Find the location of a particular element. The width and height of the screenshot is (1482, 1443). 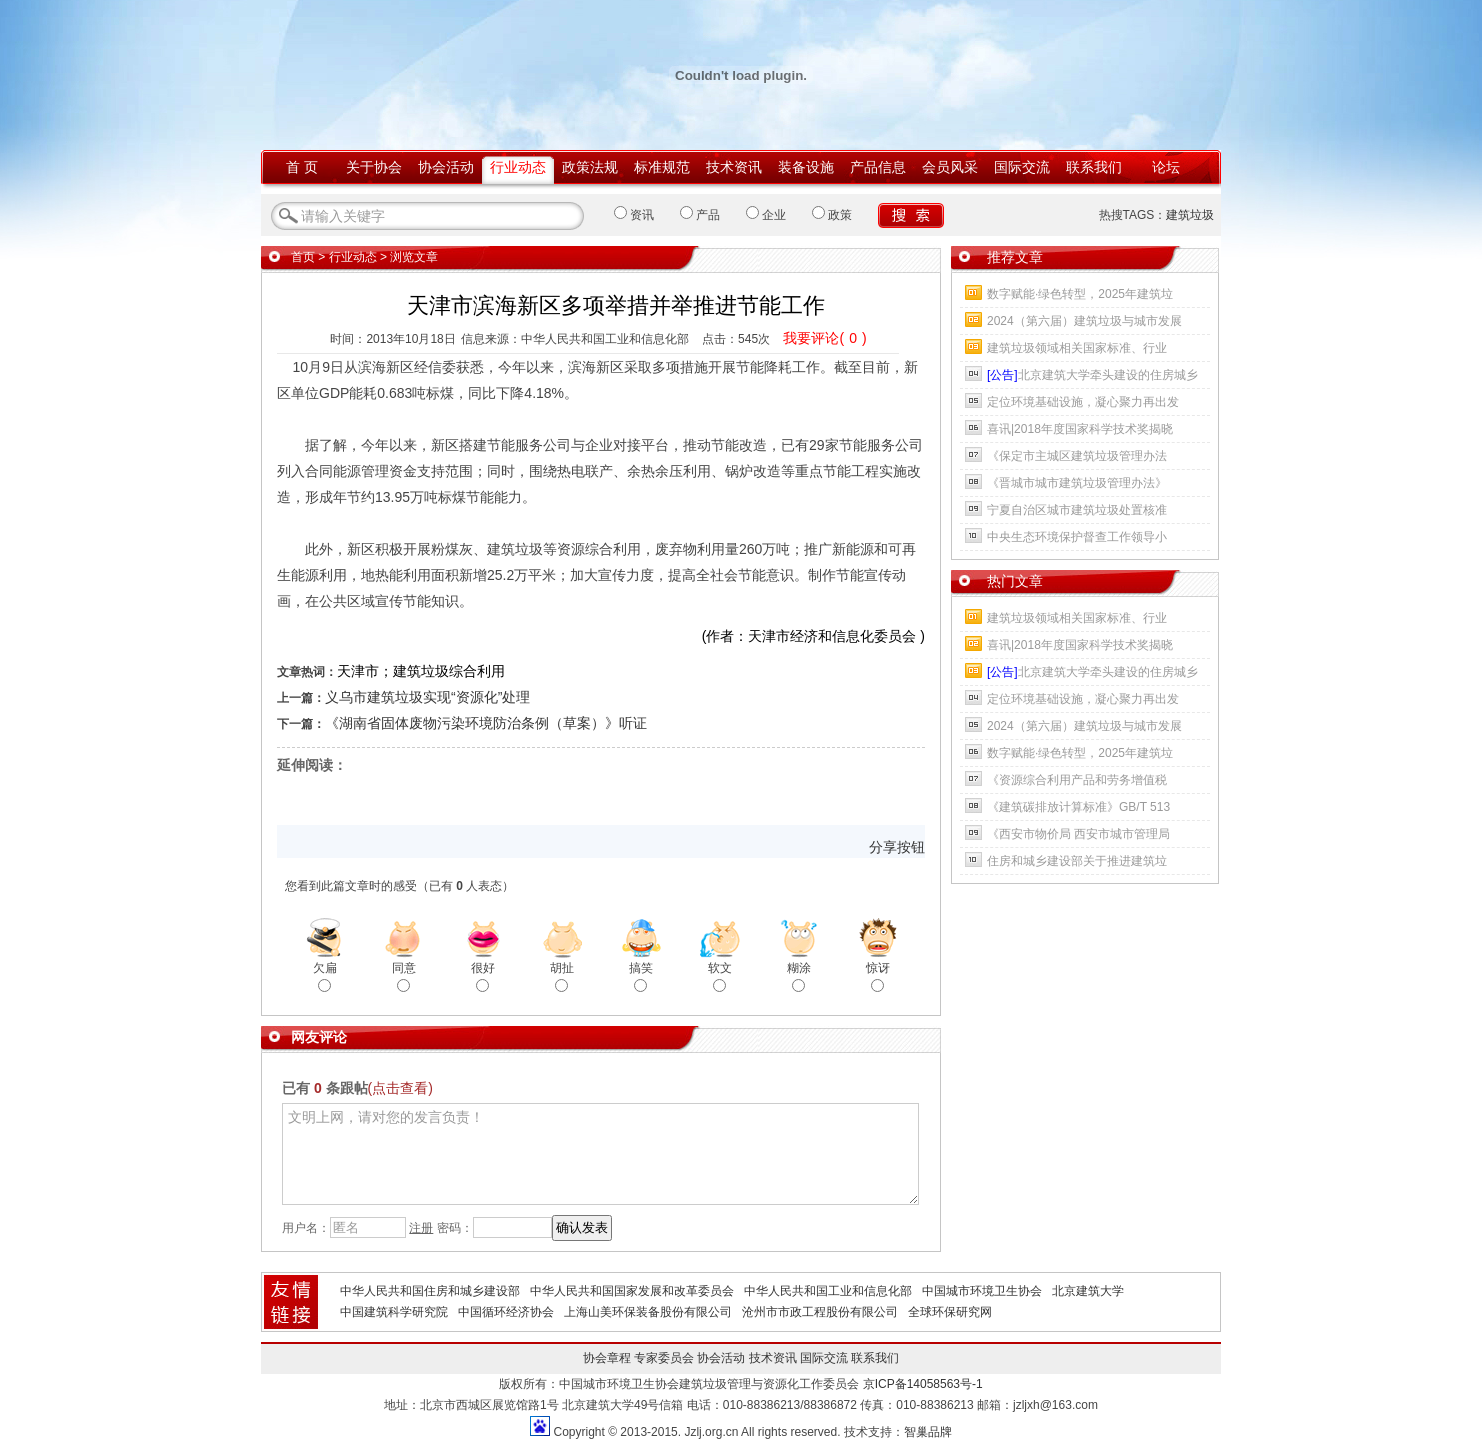

北京建筑大学牵头建设的住房城乡 is located at coordinates (1092, 375).